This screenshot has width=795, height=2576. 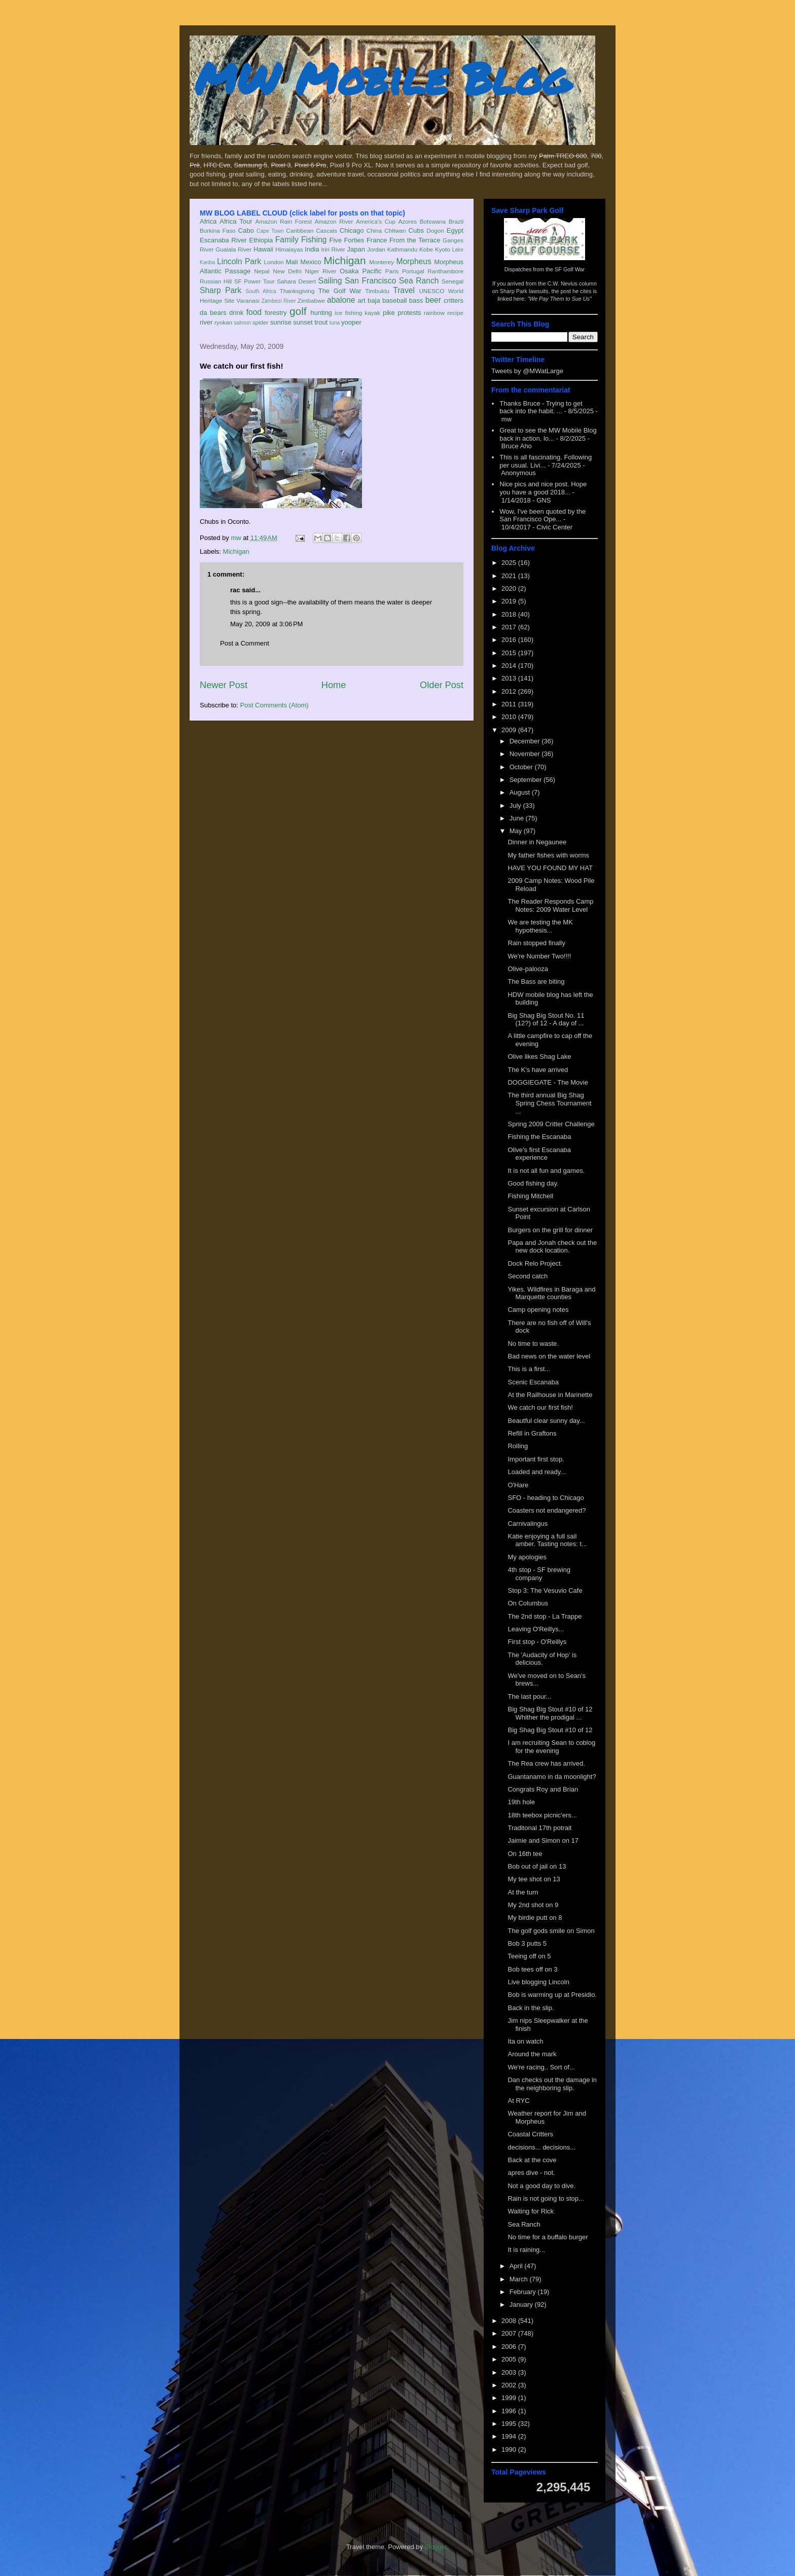 I want to click on food, so click(x=254, y=312).